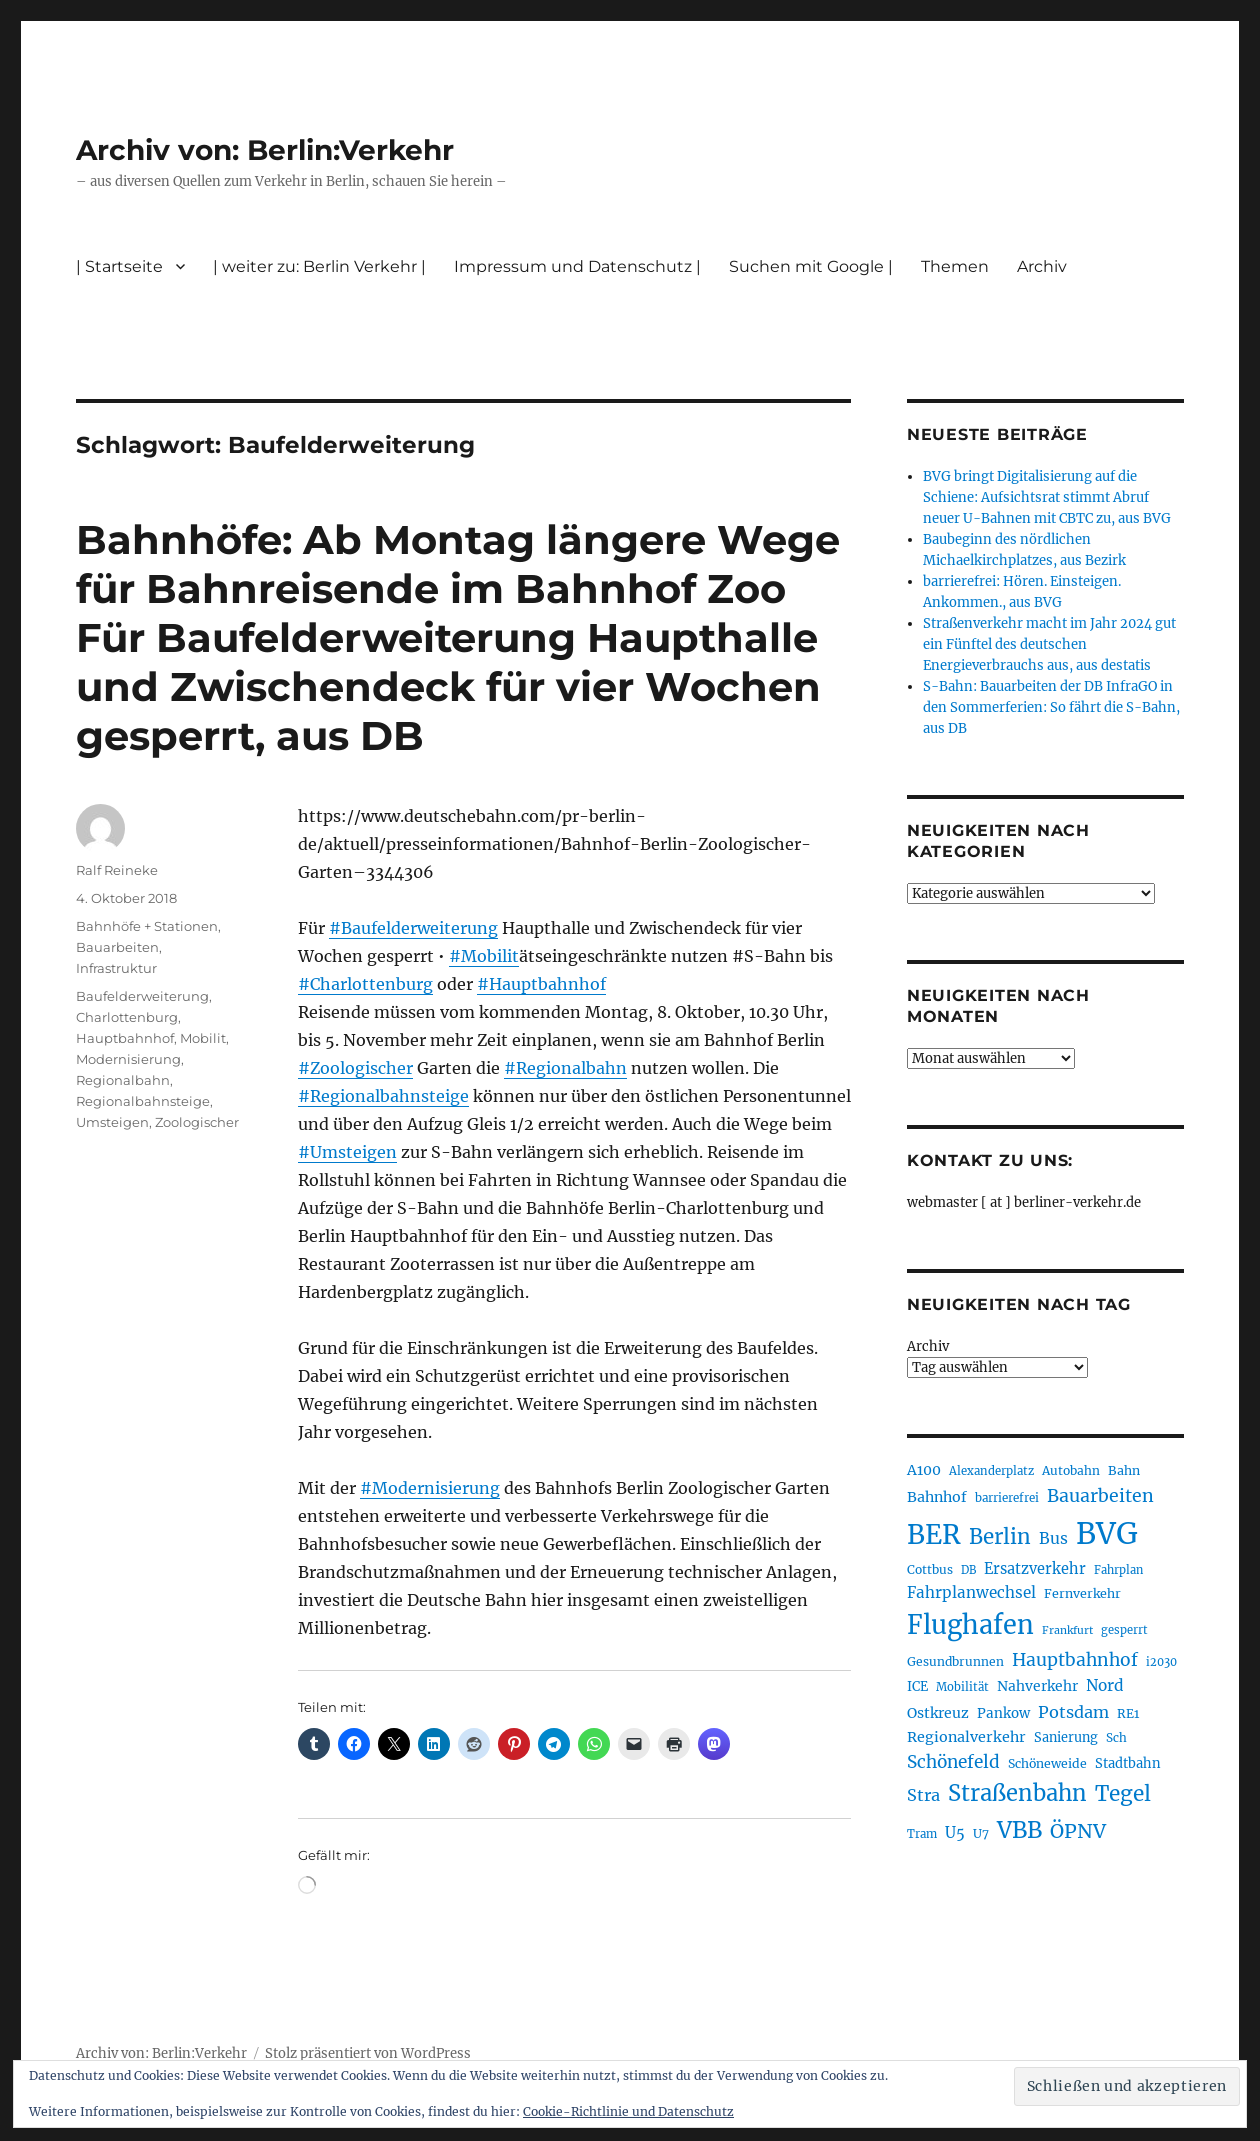  Describe the element at coordinates (1118, 1570) in the screenshot. I see `Fahrplan [Fahrplan (188 Einträge)]` at that location.